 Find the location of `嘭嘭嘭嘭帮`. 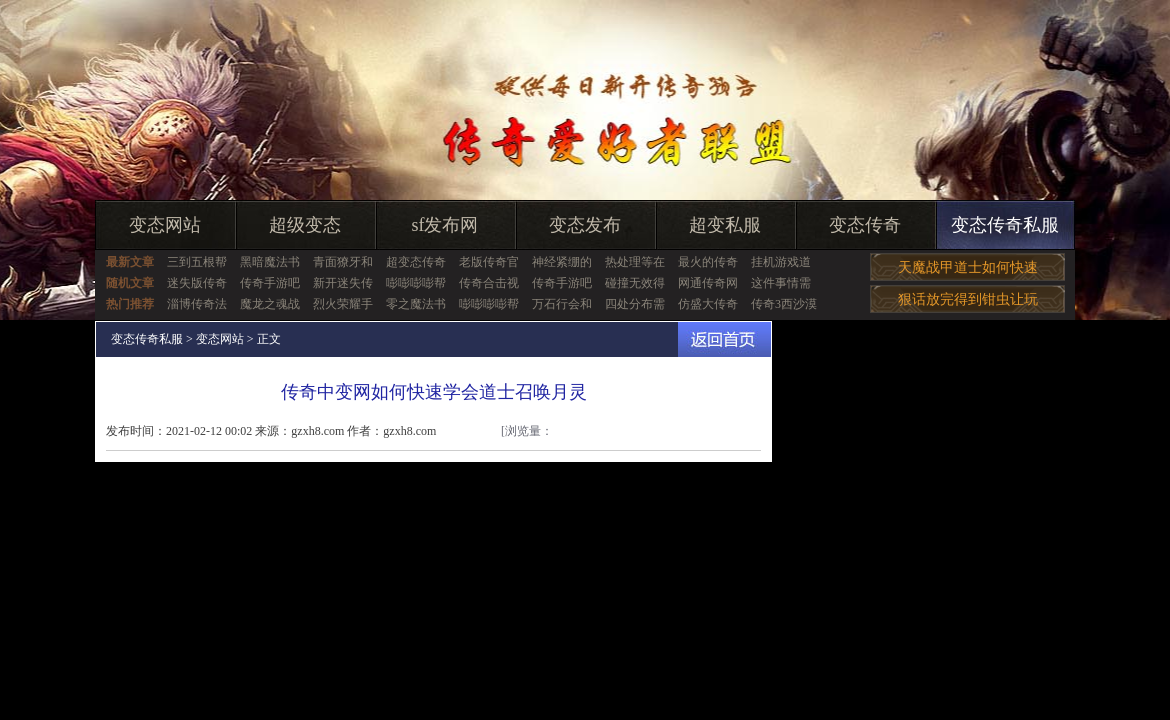

嘭嘭嘭嘭帮 is located at coordinates (416, 283).